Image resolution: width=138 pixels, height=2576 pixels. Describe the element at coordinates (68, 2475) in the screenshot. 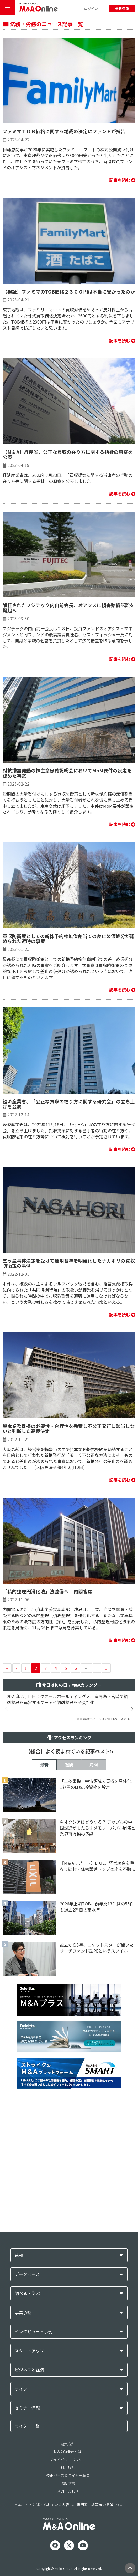

I see `校正担当者＆ライター募集` at that location.